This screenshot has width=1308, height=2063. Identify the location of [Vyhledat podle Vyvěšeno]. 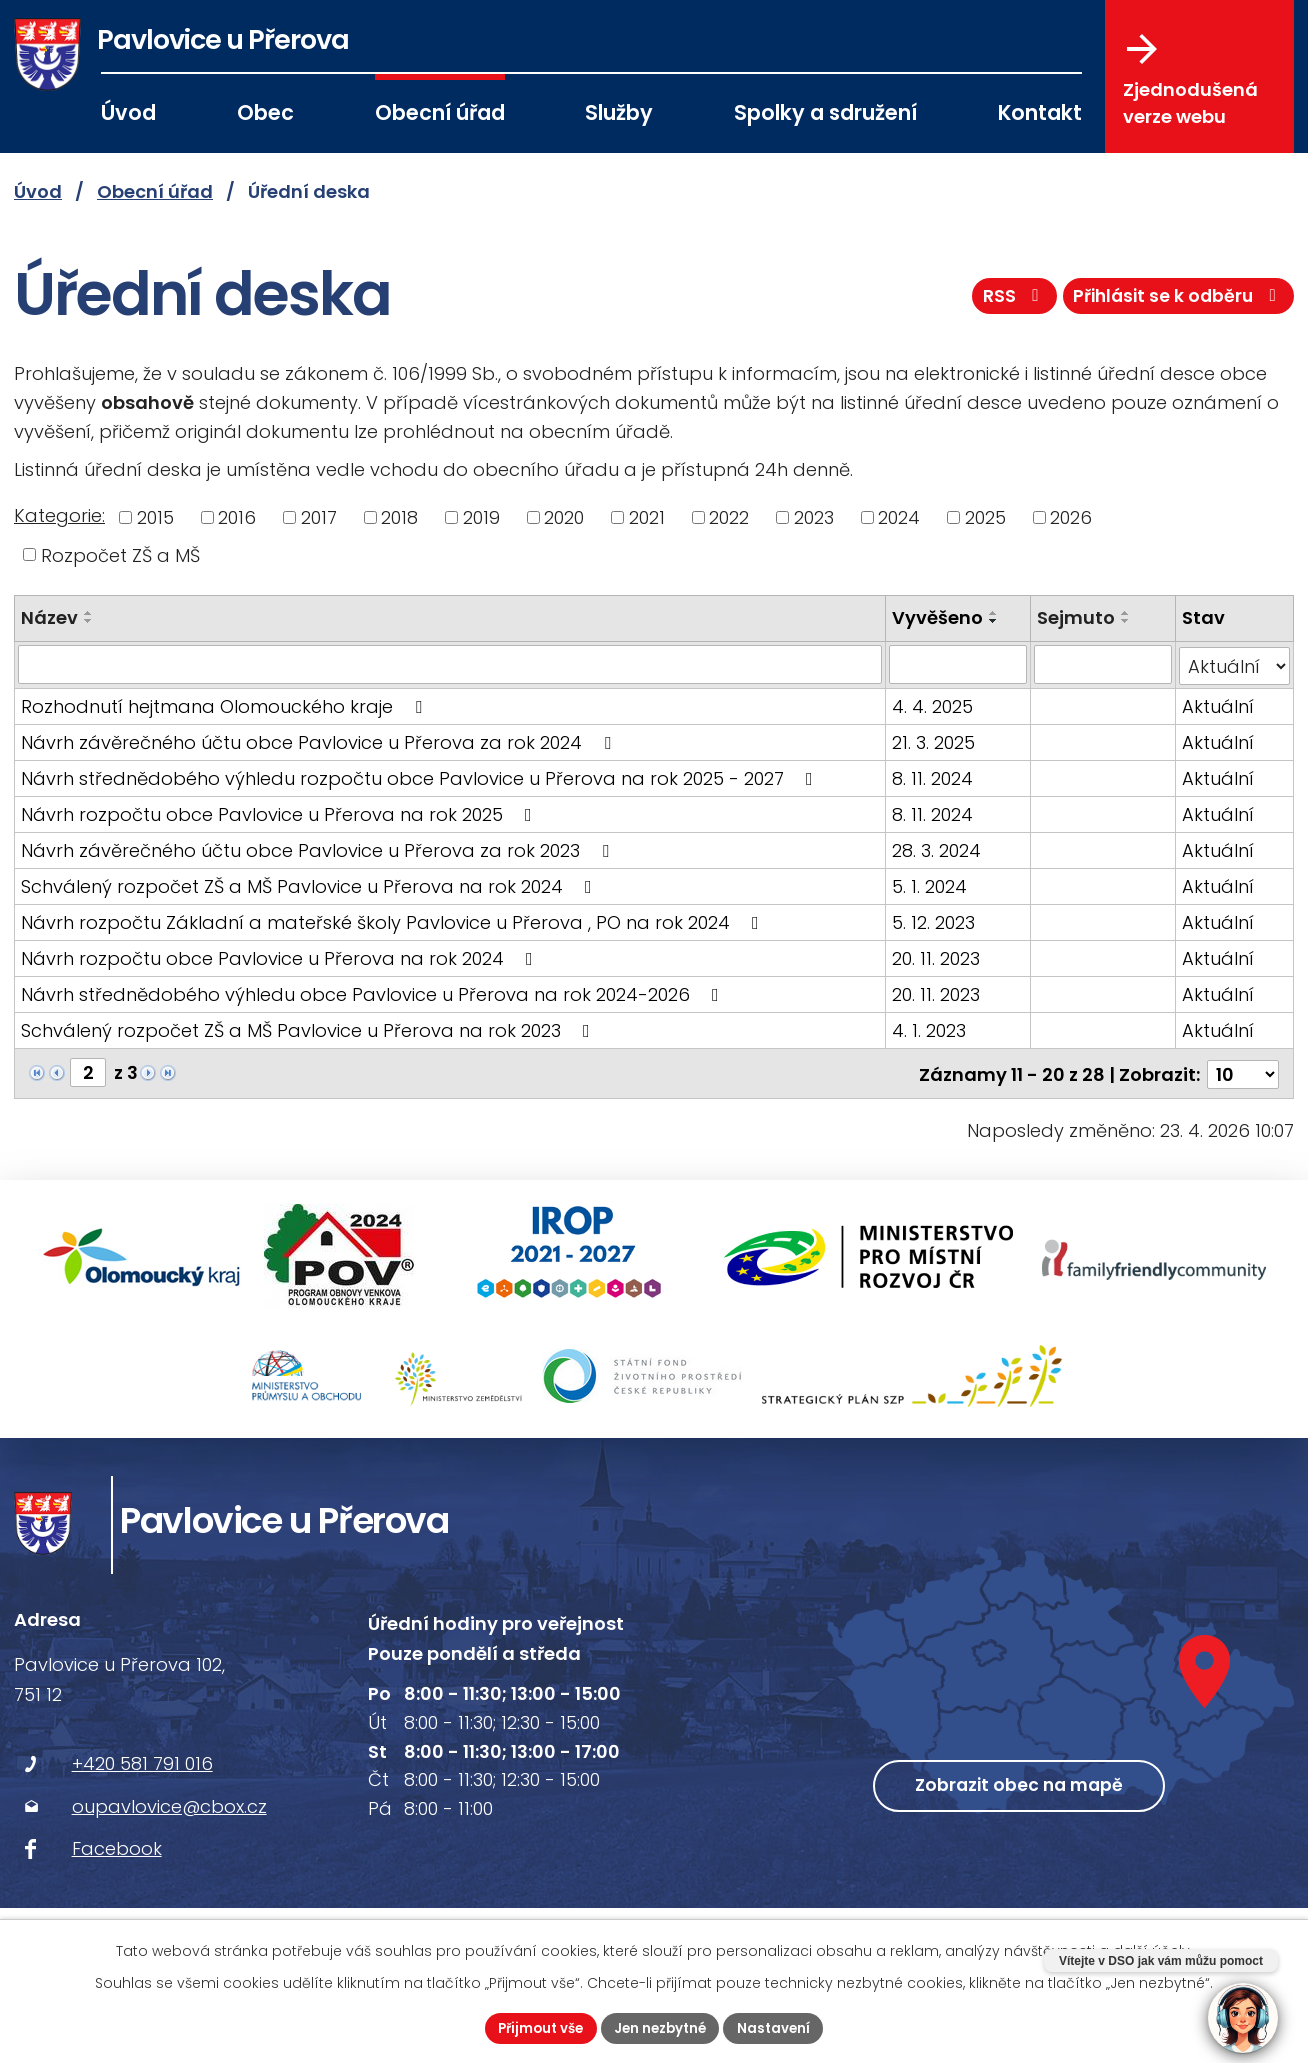
(958, 664).